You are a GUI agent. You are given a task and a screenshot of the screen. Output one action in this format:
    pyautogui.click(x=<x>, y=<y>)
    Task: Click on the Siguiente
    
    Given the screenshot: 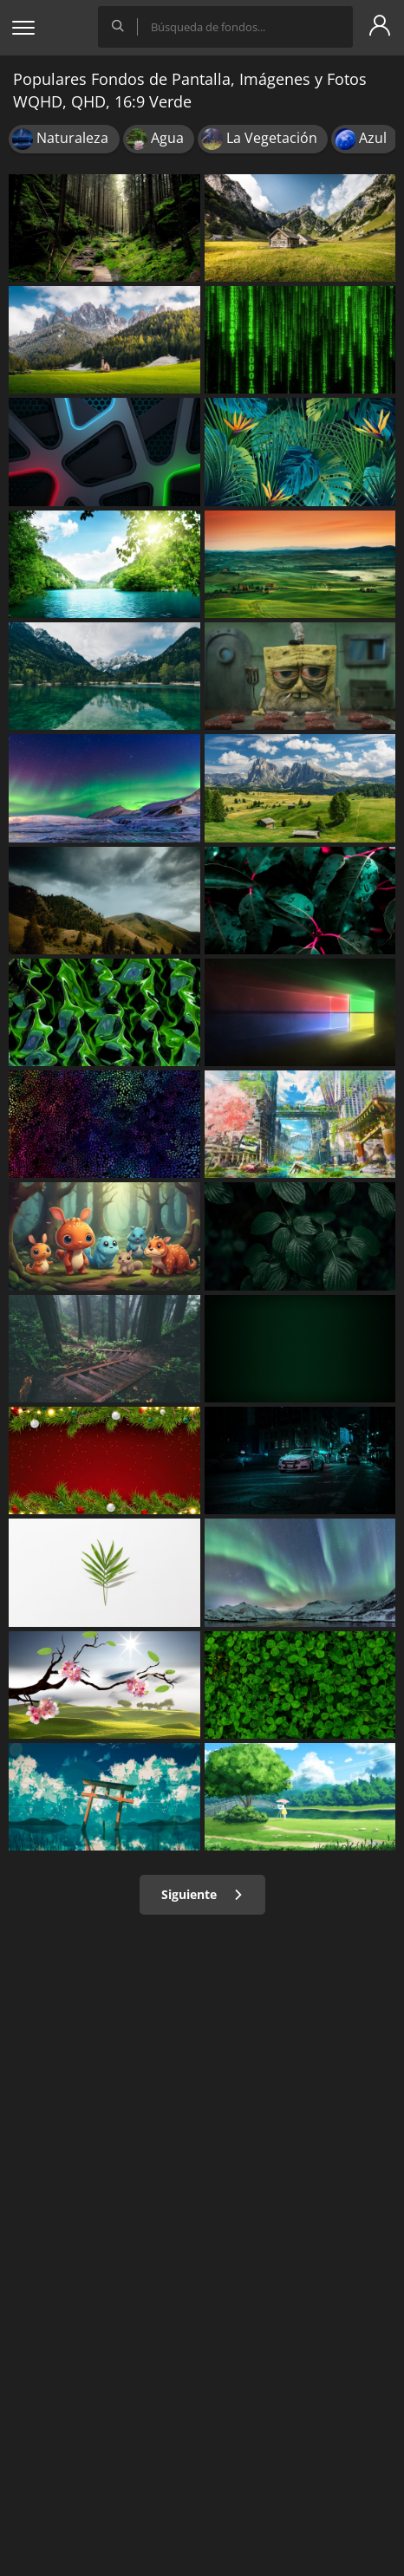 What is the action you would take?
    pyautogui.click(x=202, y=1894)
    